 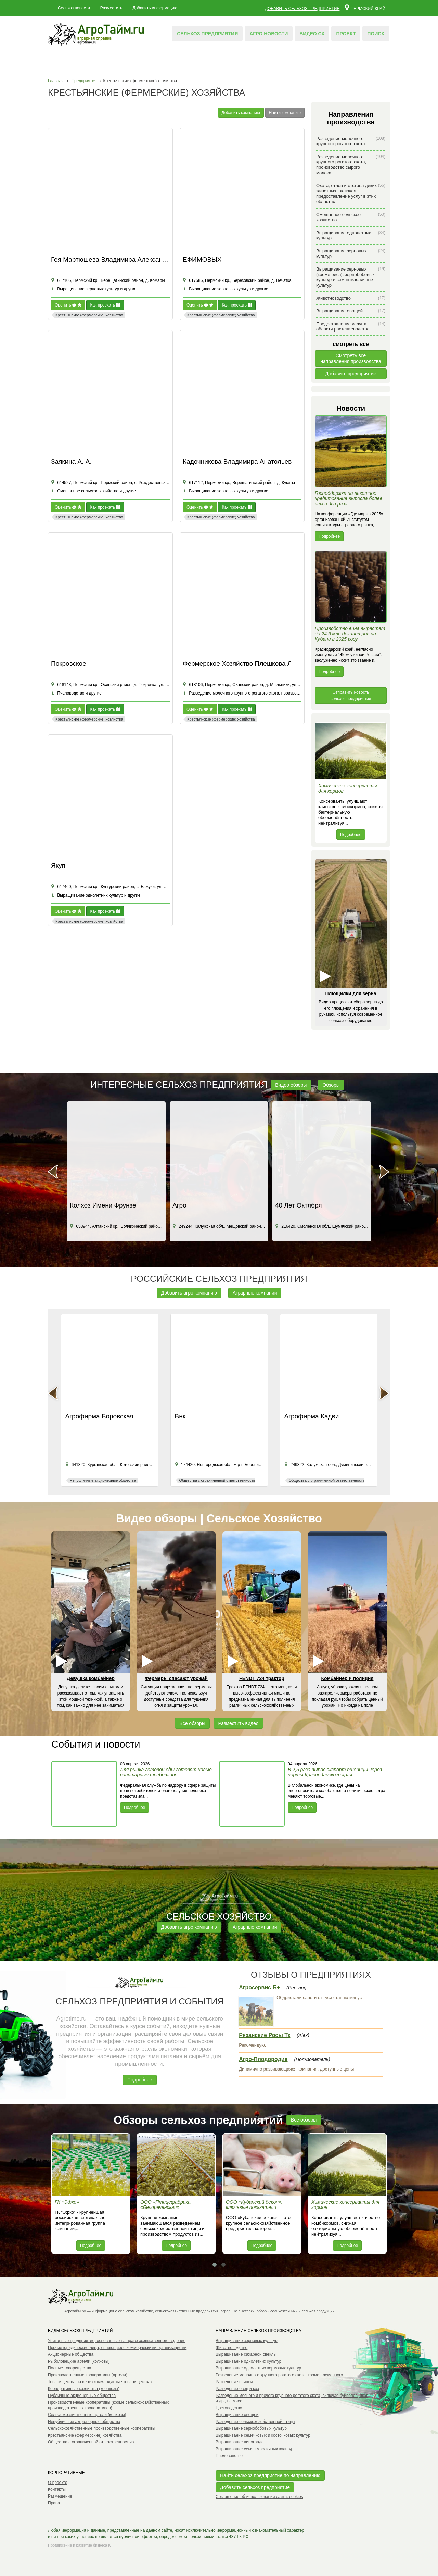 I want to click on Полные товарищества, so click(x=69, y=2368).